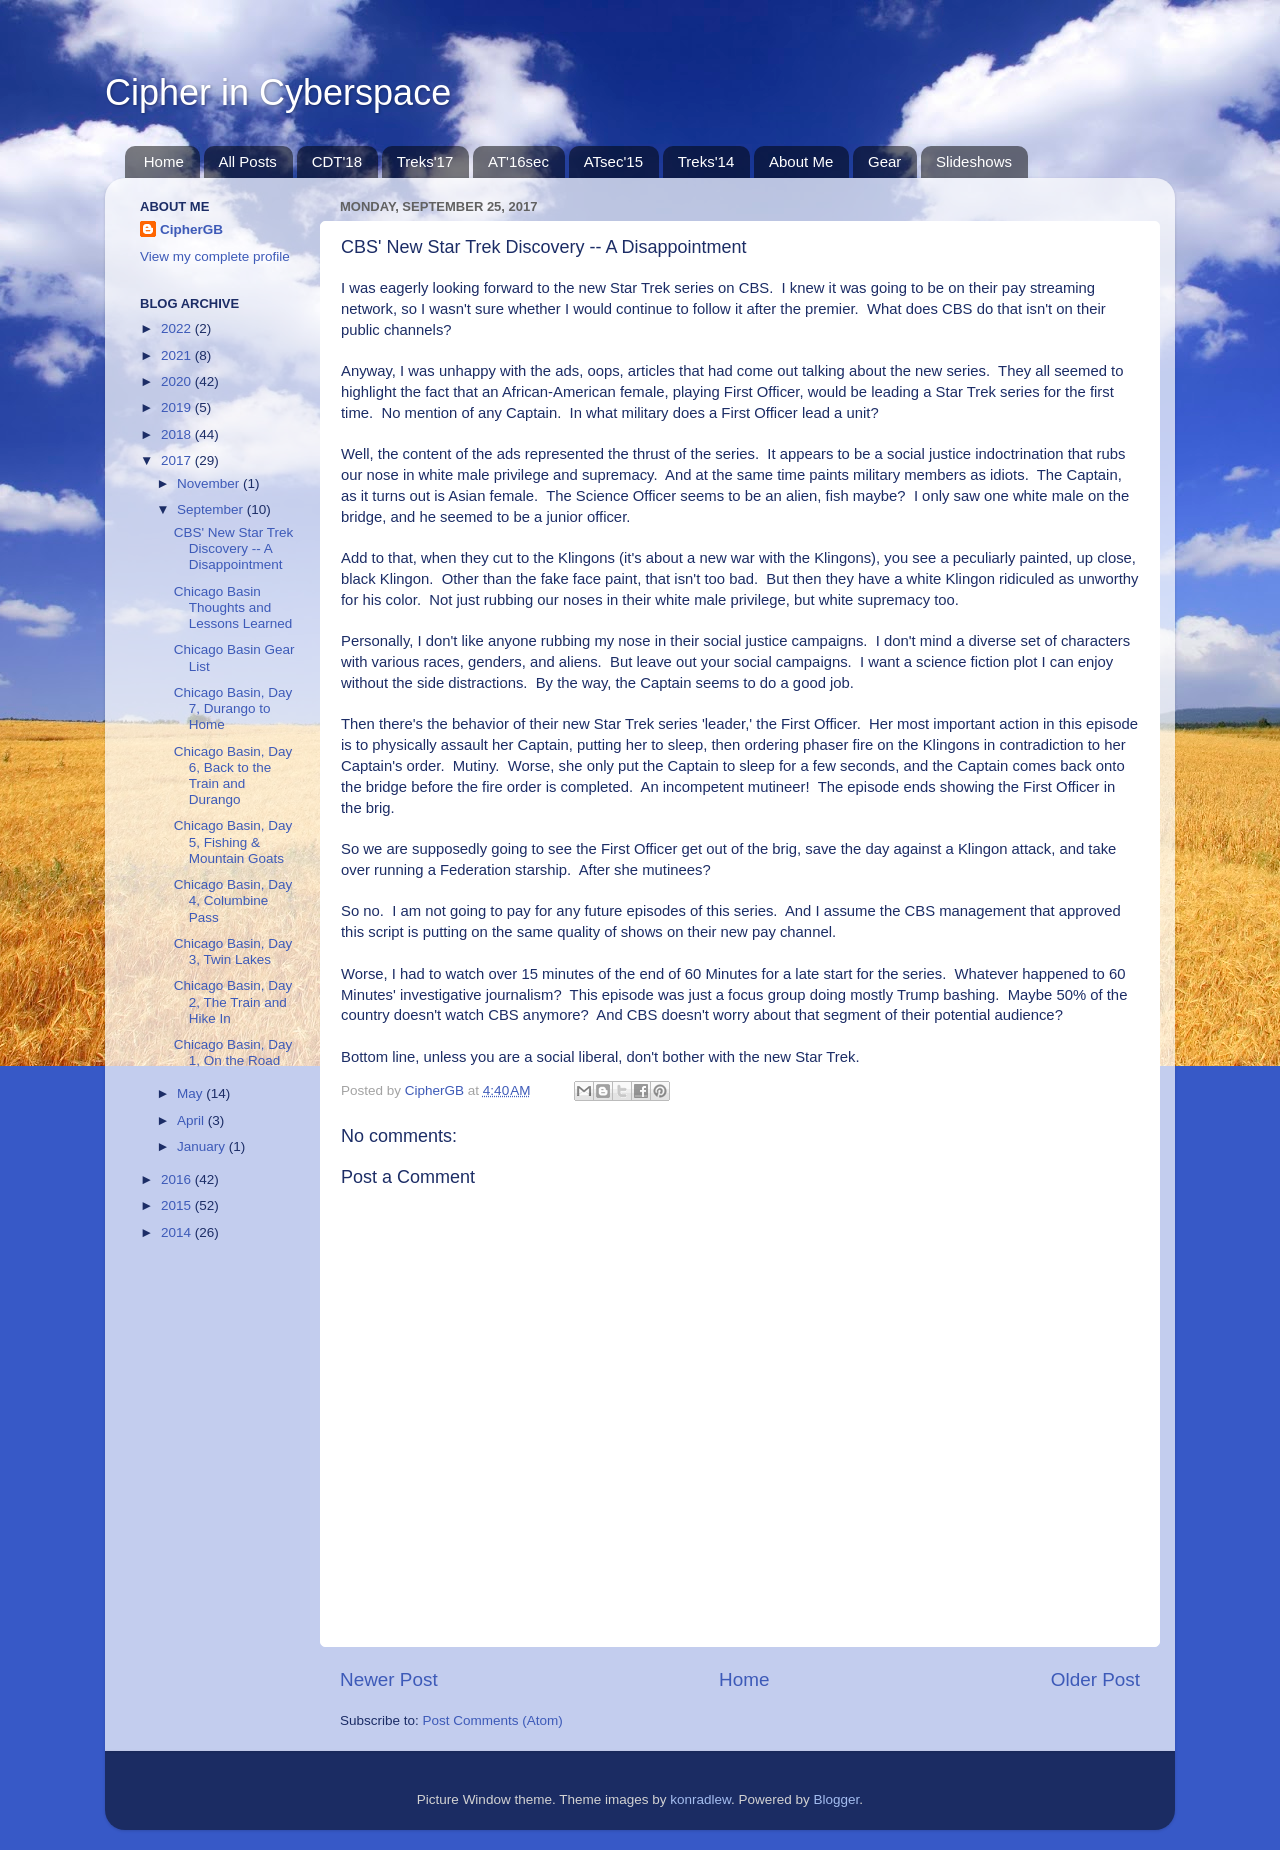  I want to click on April, so click(192, 1120).